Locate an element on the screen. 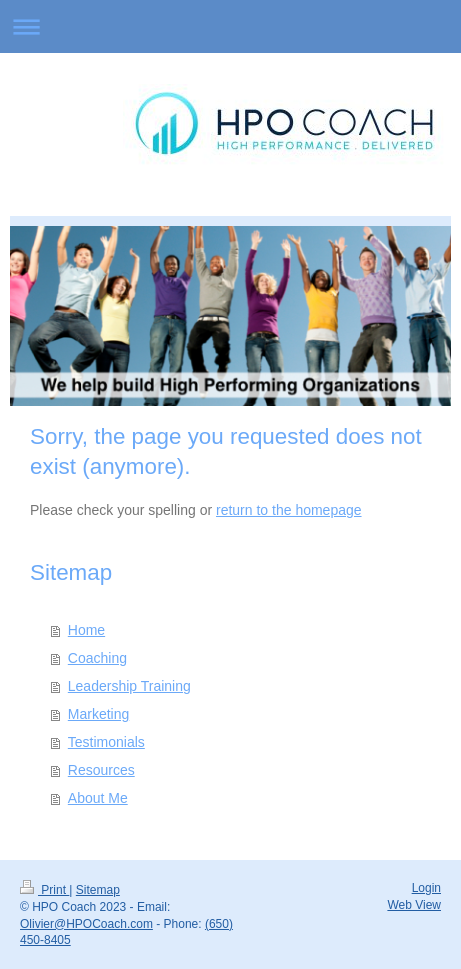 The width and height of the screenshot is (461, 969). Coaching is located at coordinates (97, 658).